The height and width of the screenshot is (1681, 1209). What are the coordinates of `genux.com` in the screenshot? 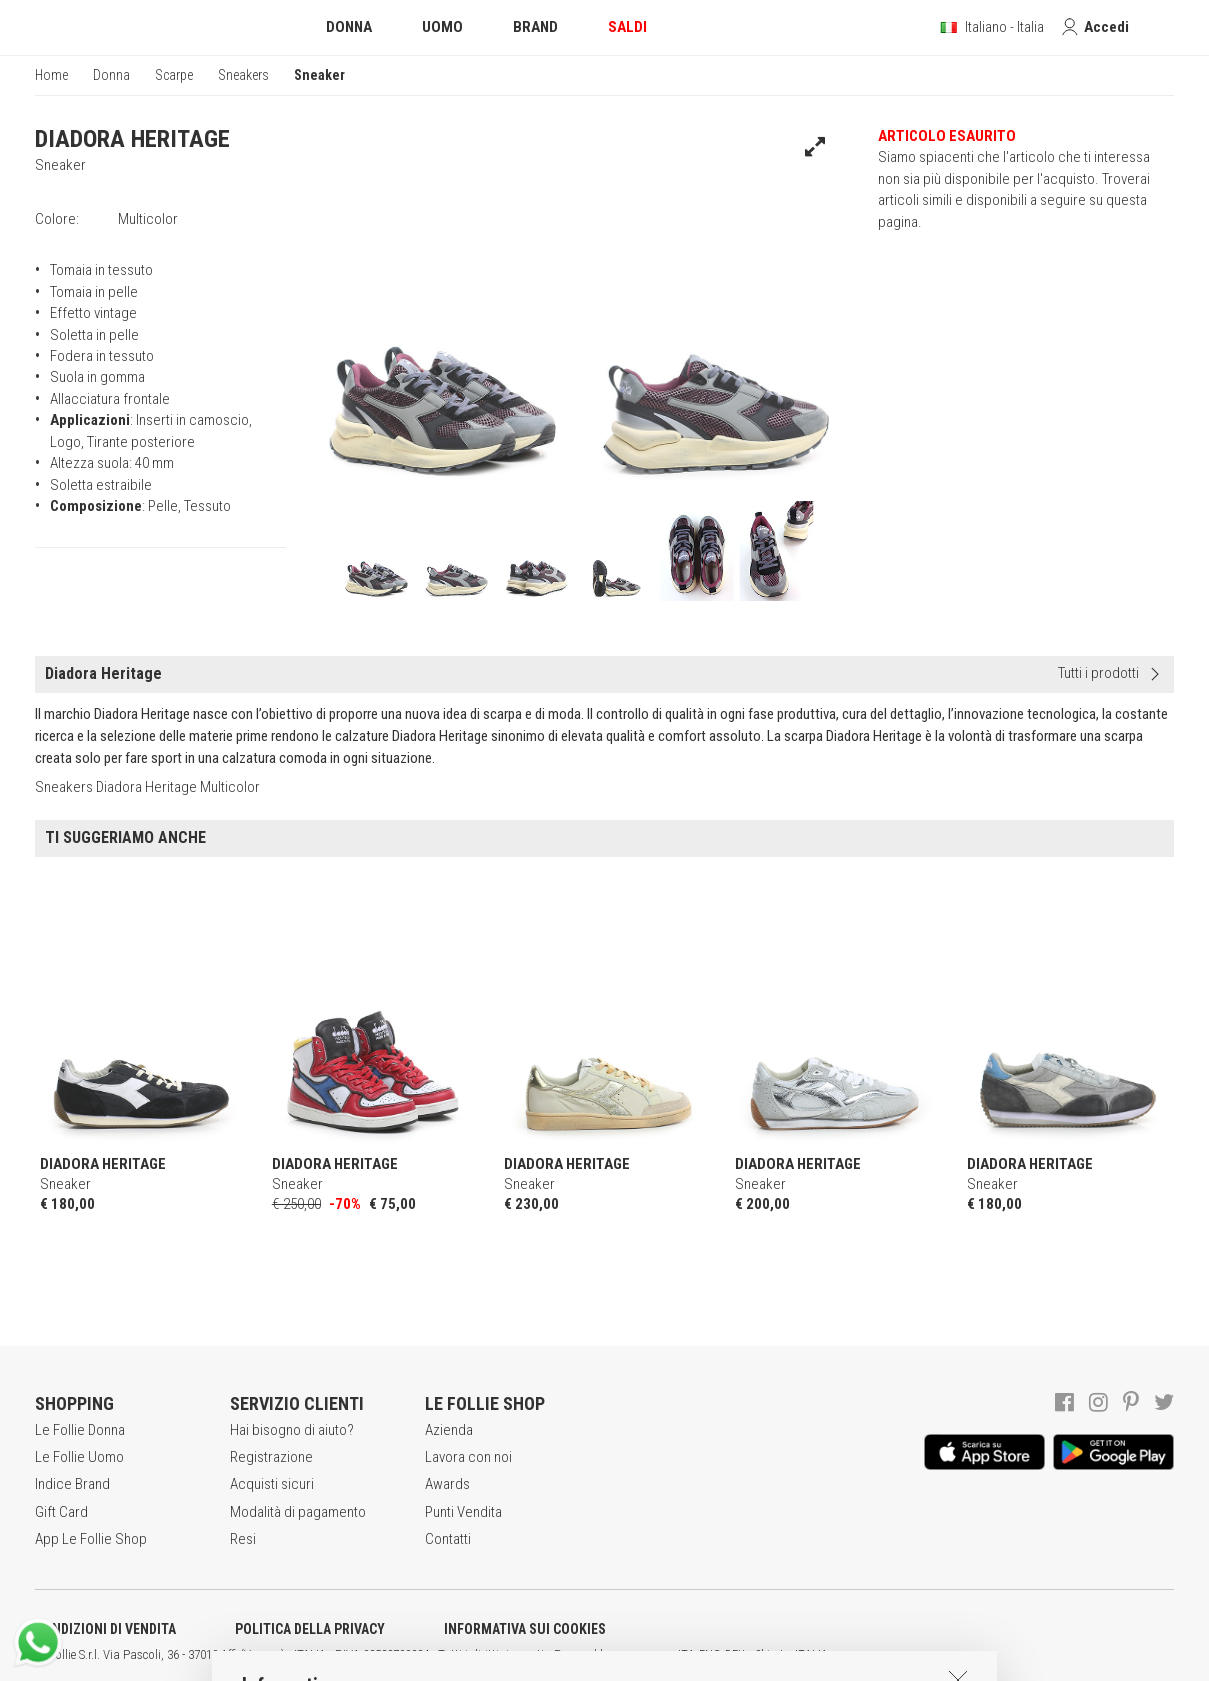 It's located at (641, 1655).